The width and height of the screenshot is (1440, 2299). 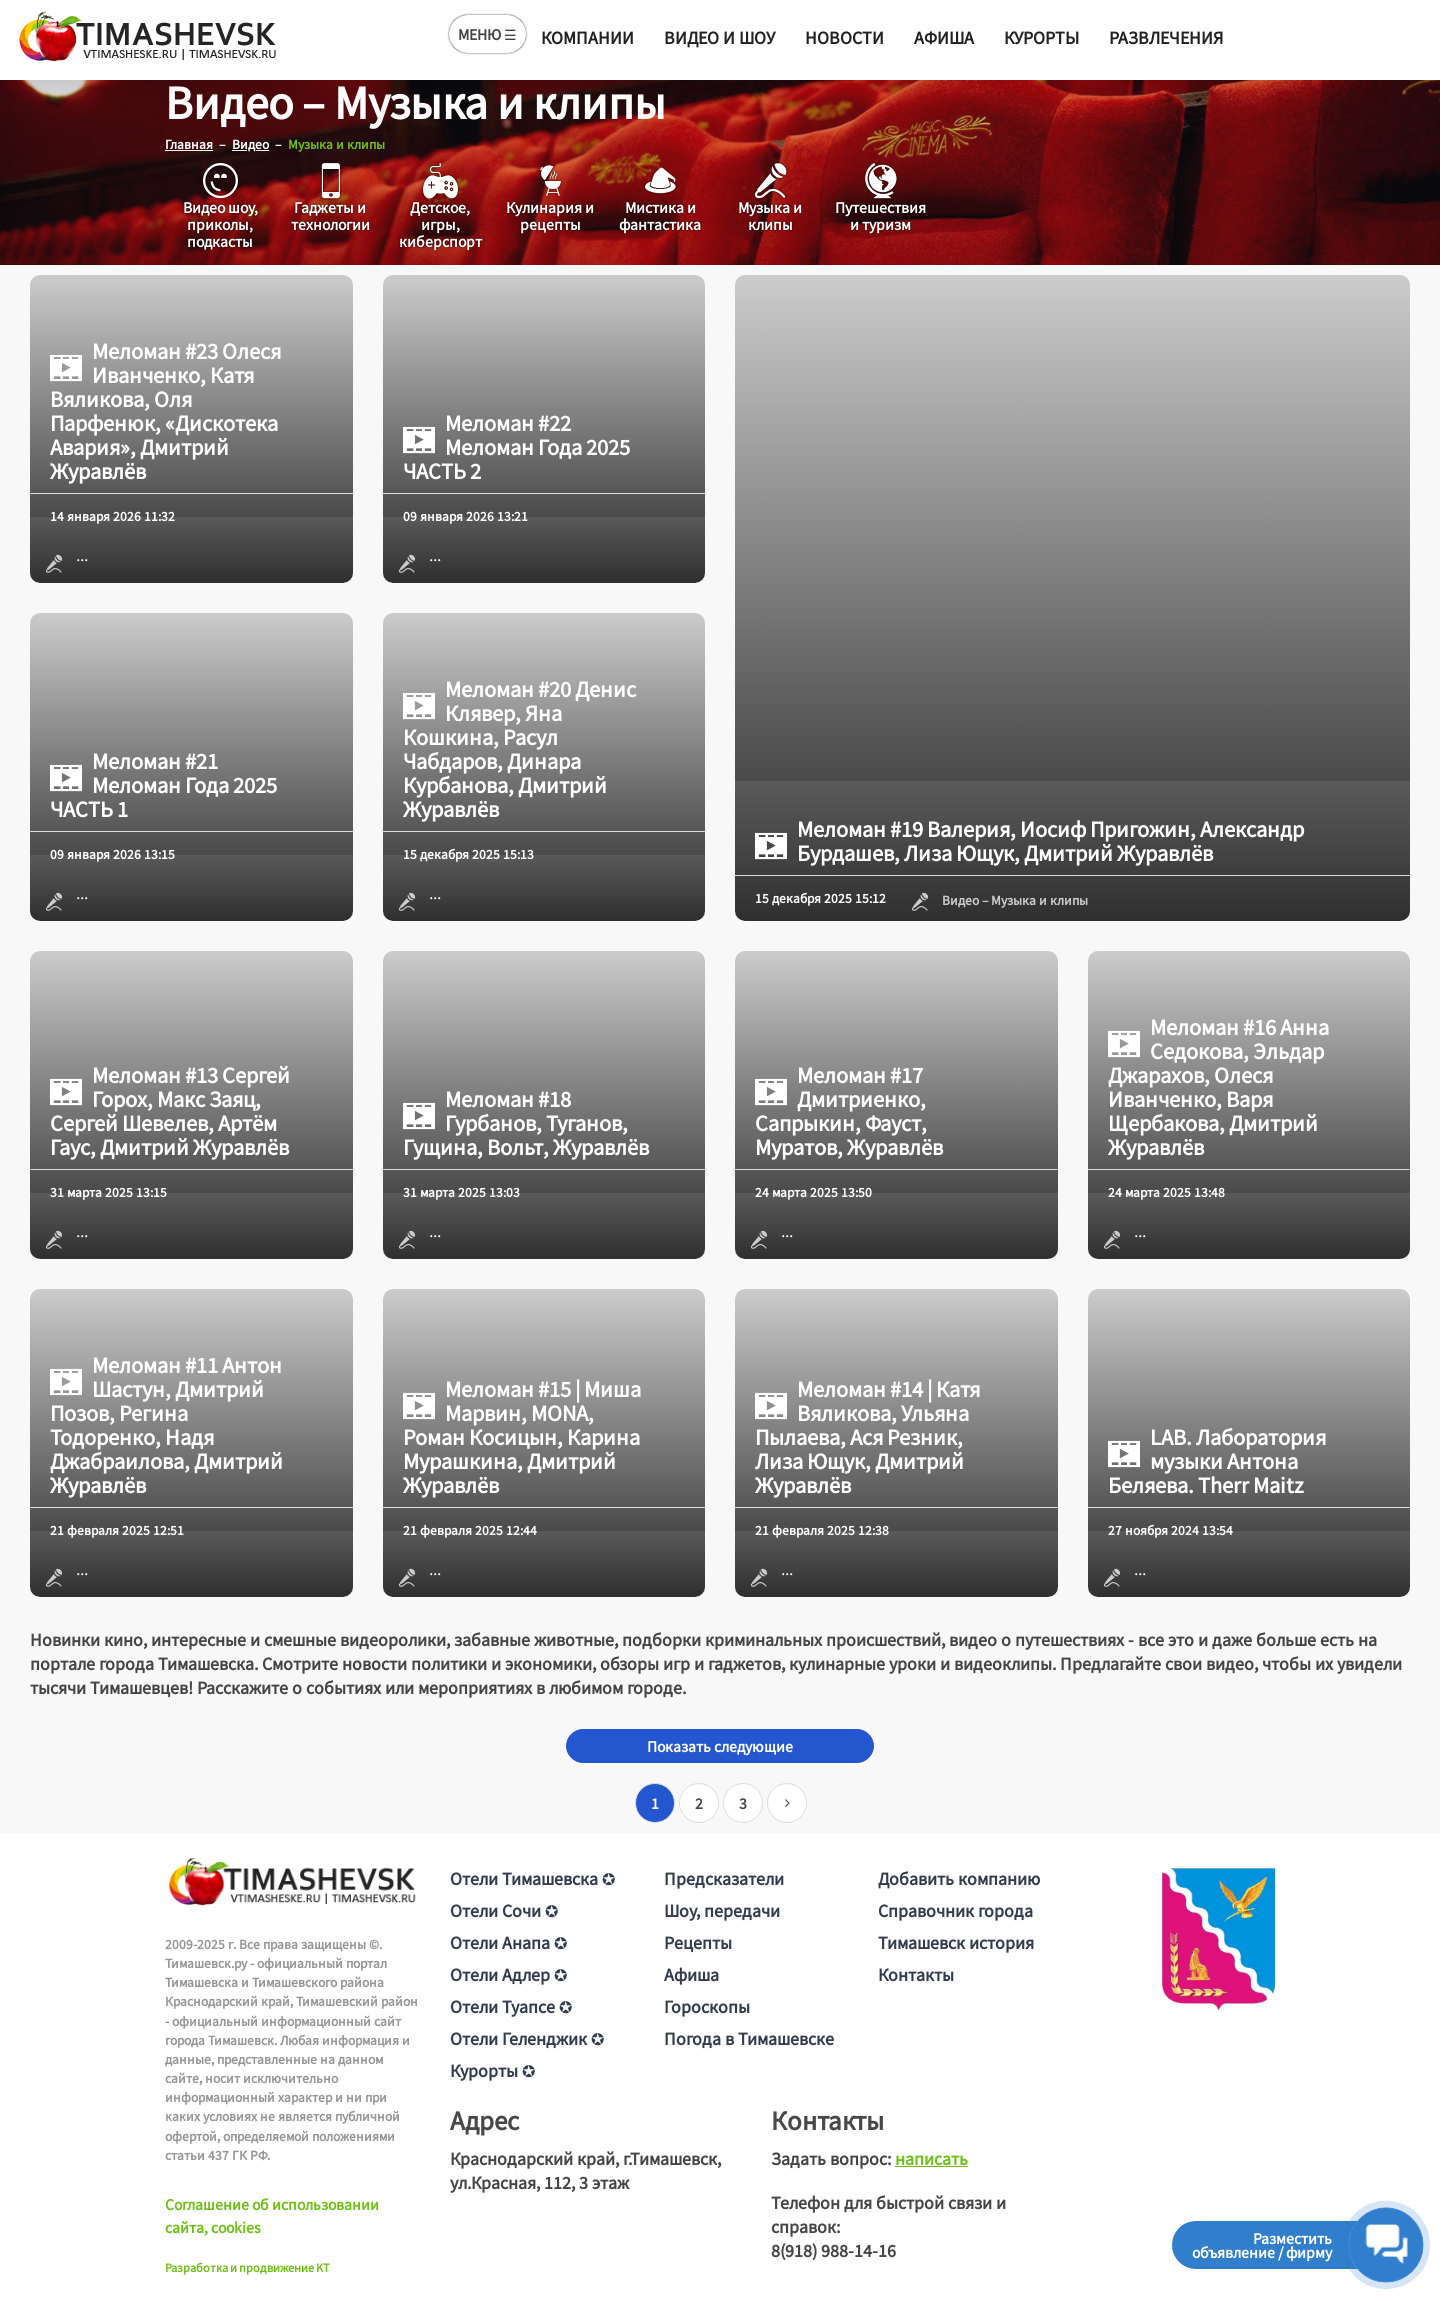 What do you see at coordinates (1218, 1087) in the screenshot?
I see `Меломан #16 Анна Седокова, Эльдар Джарахов, Олеся Иванченко, Варя Щербакова, Дмитрий Журавлёв` at bounding box center [1218, 1087].